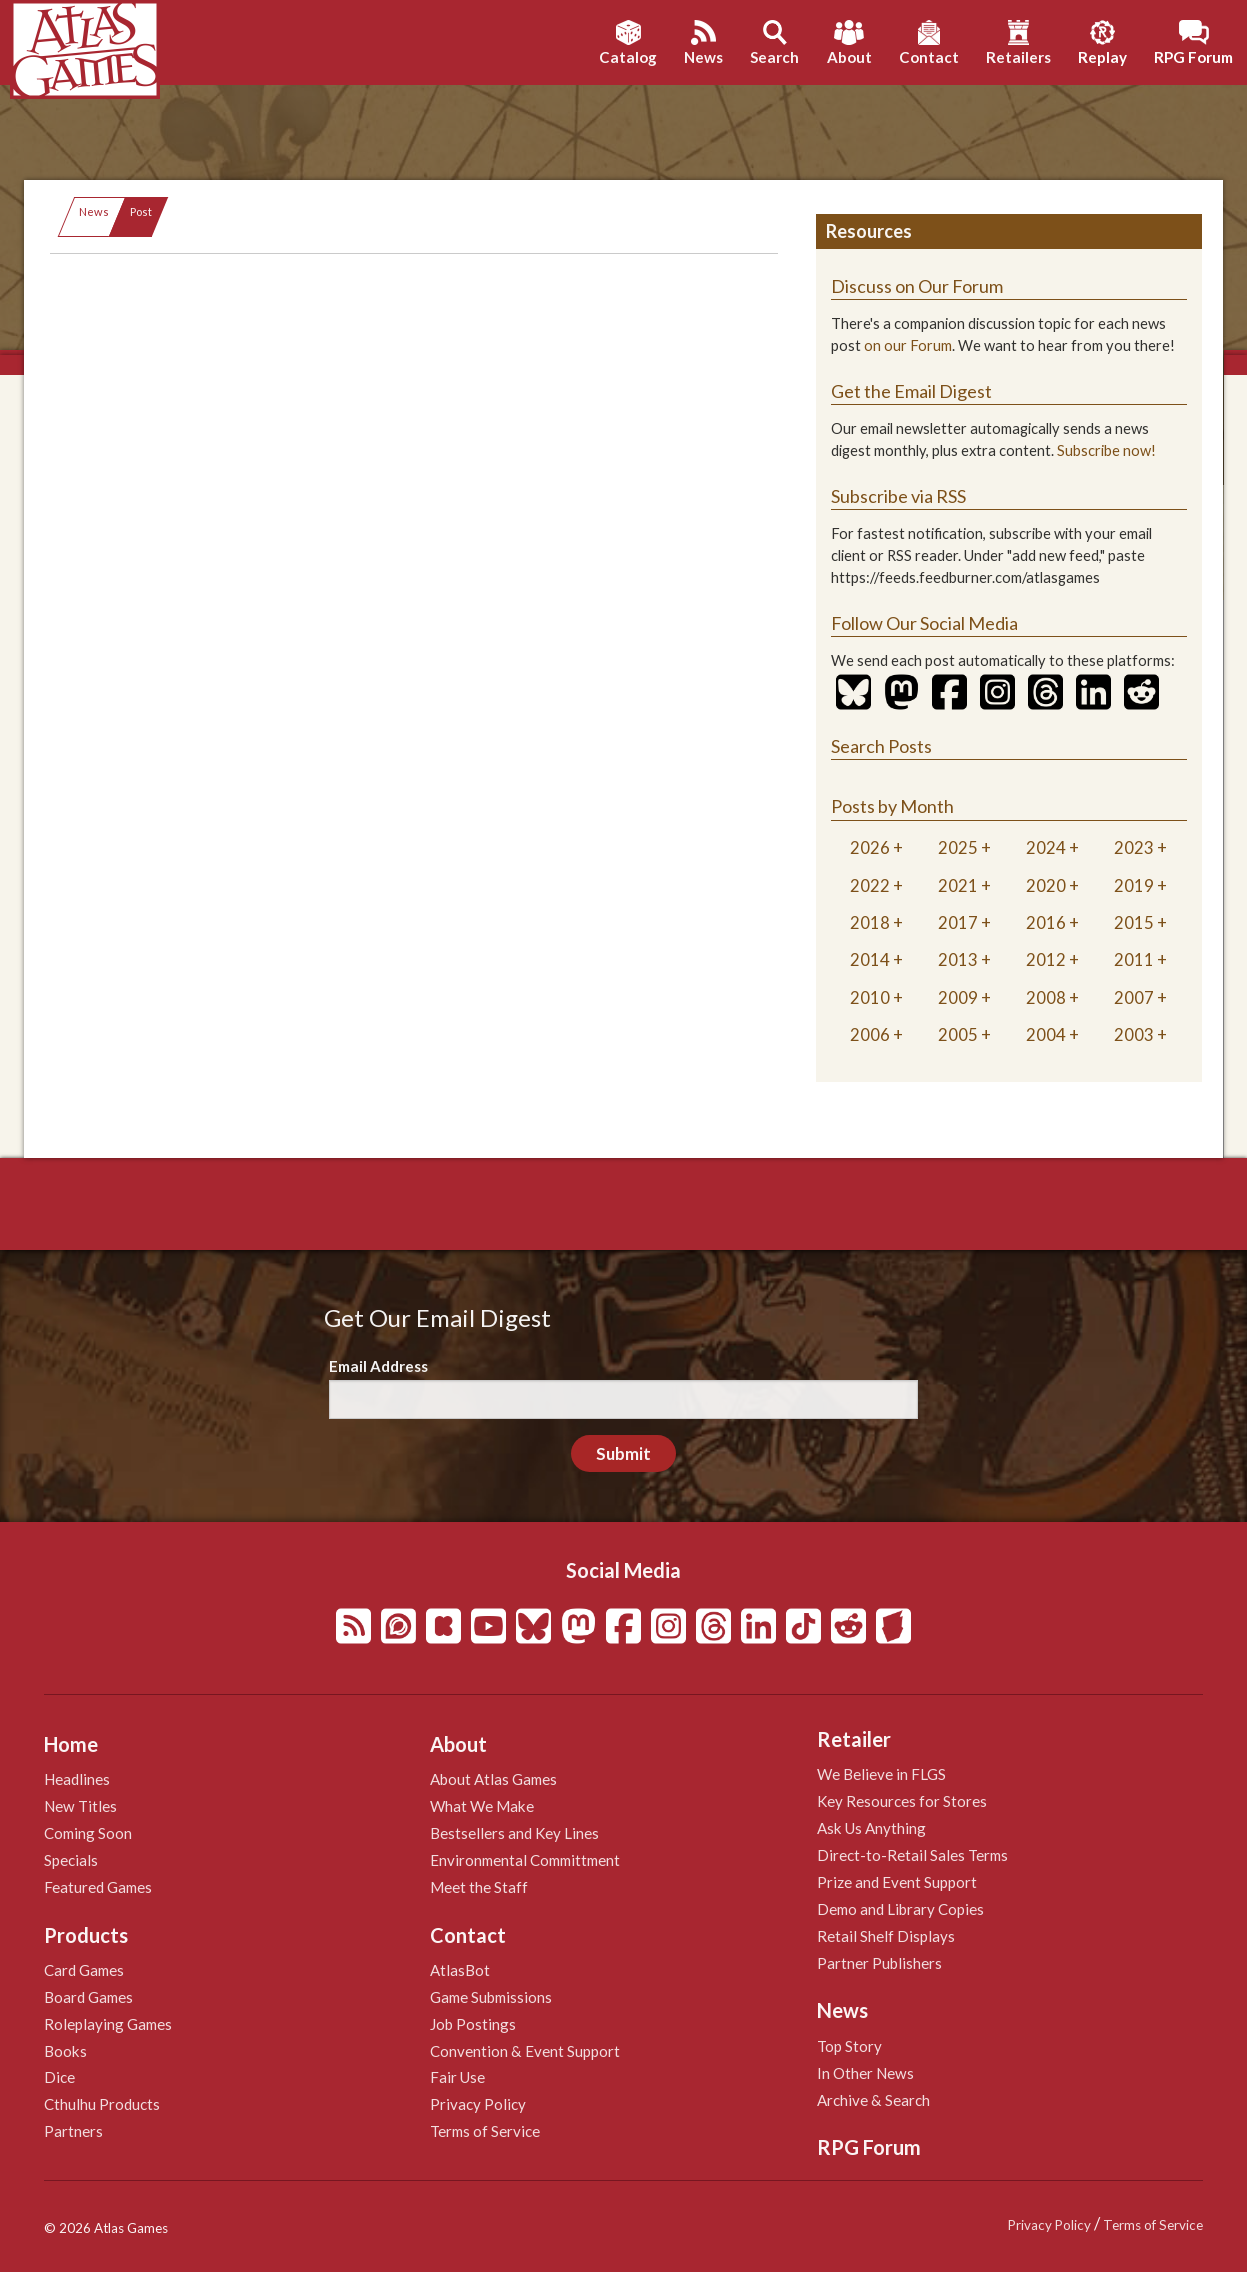  Describe the element at coordinates (879, 1963) in the screenshot. I see `Partner Publishers` at that location.